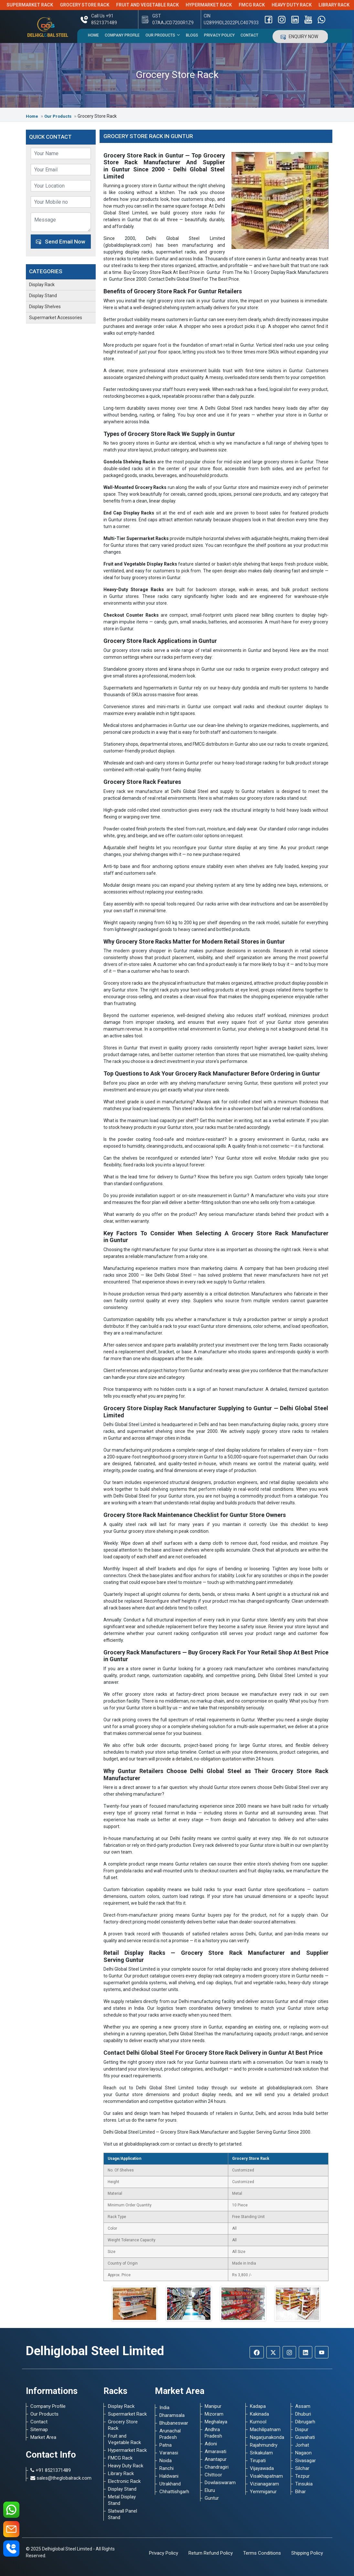 The image size is (354, 2576). Describe the element at coordinates (305, 2422) in the screenshot. I see `Dibrugarh` at that location.